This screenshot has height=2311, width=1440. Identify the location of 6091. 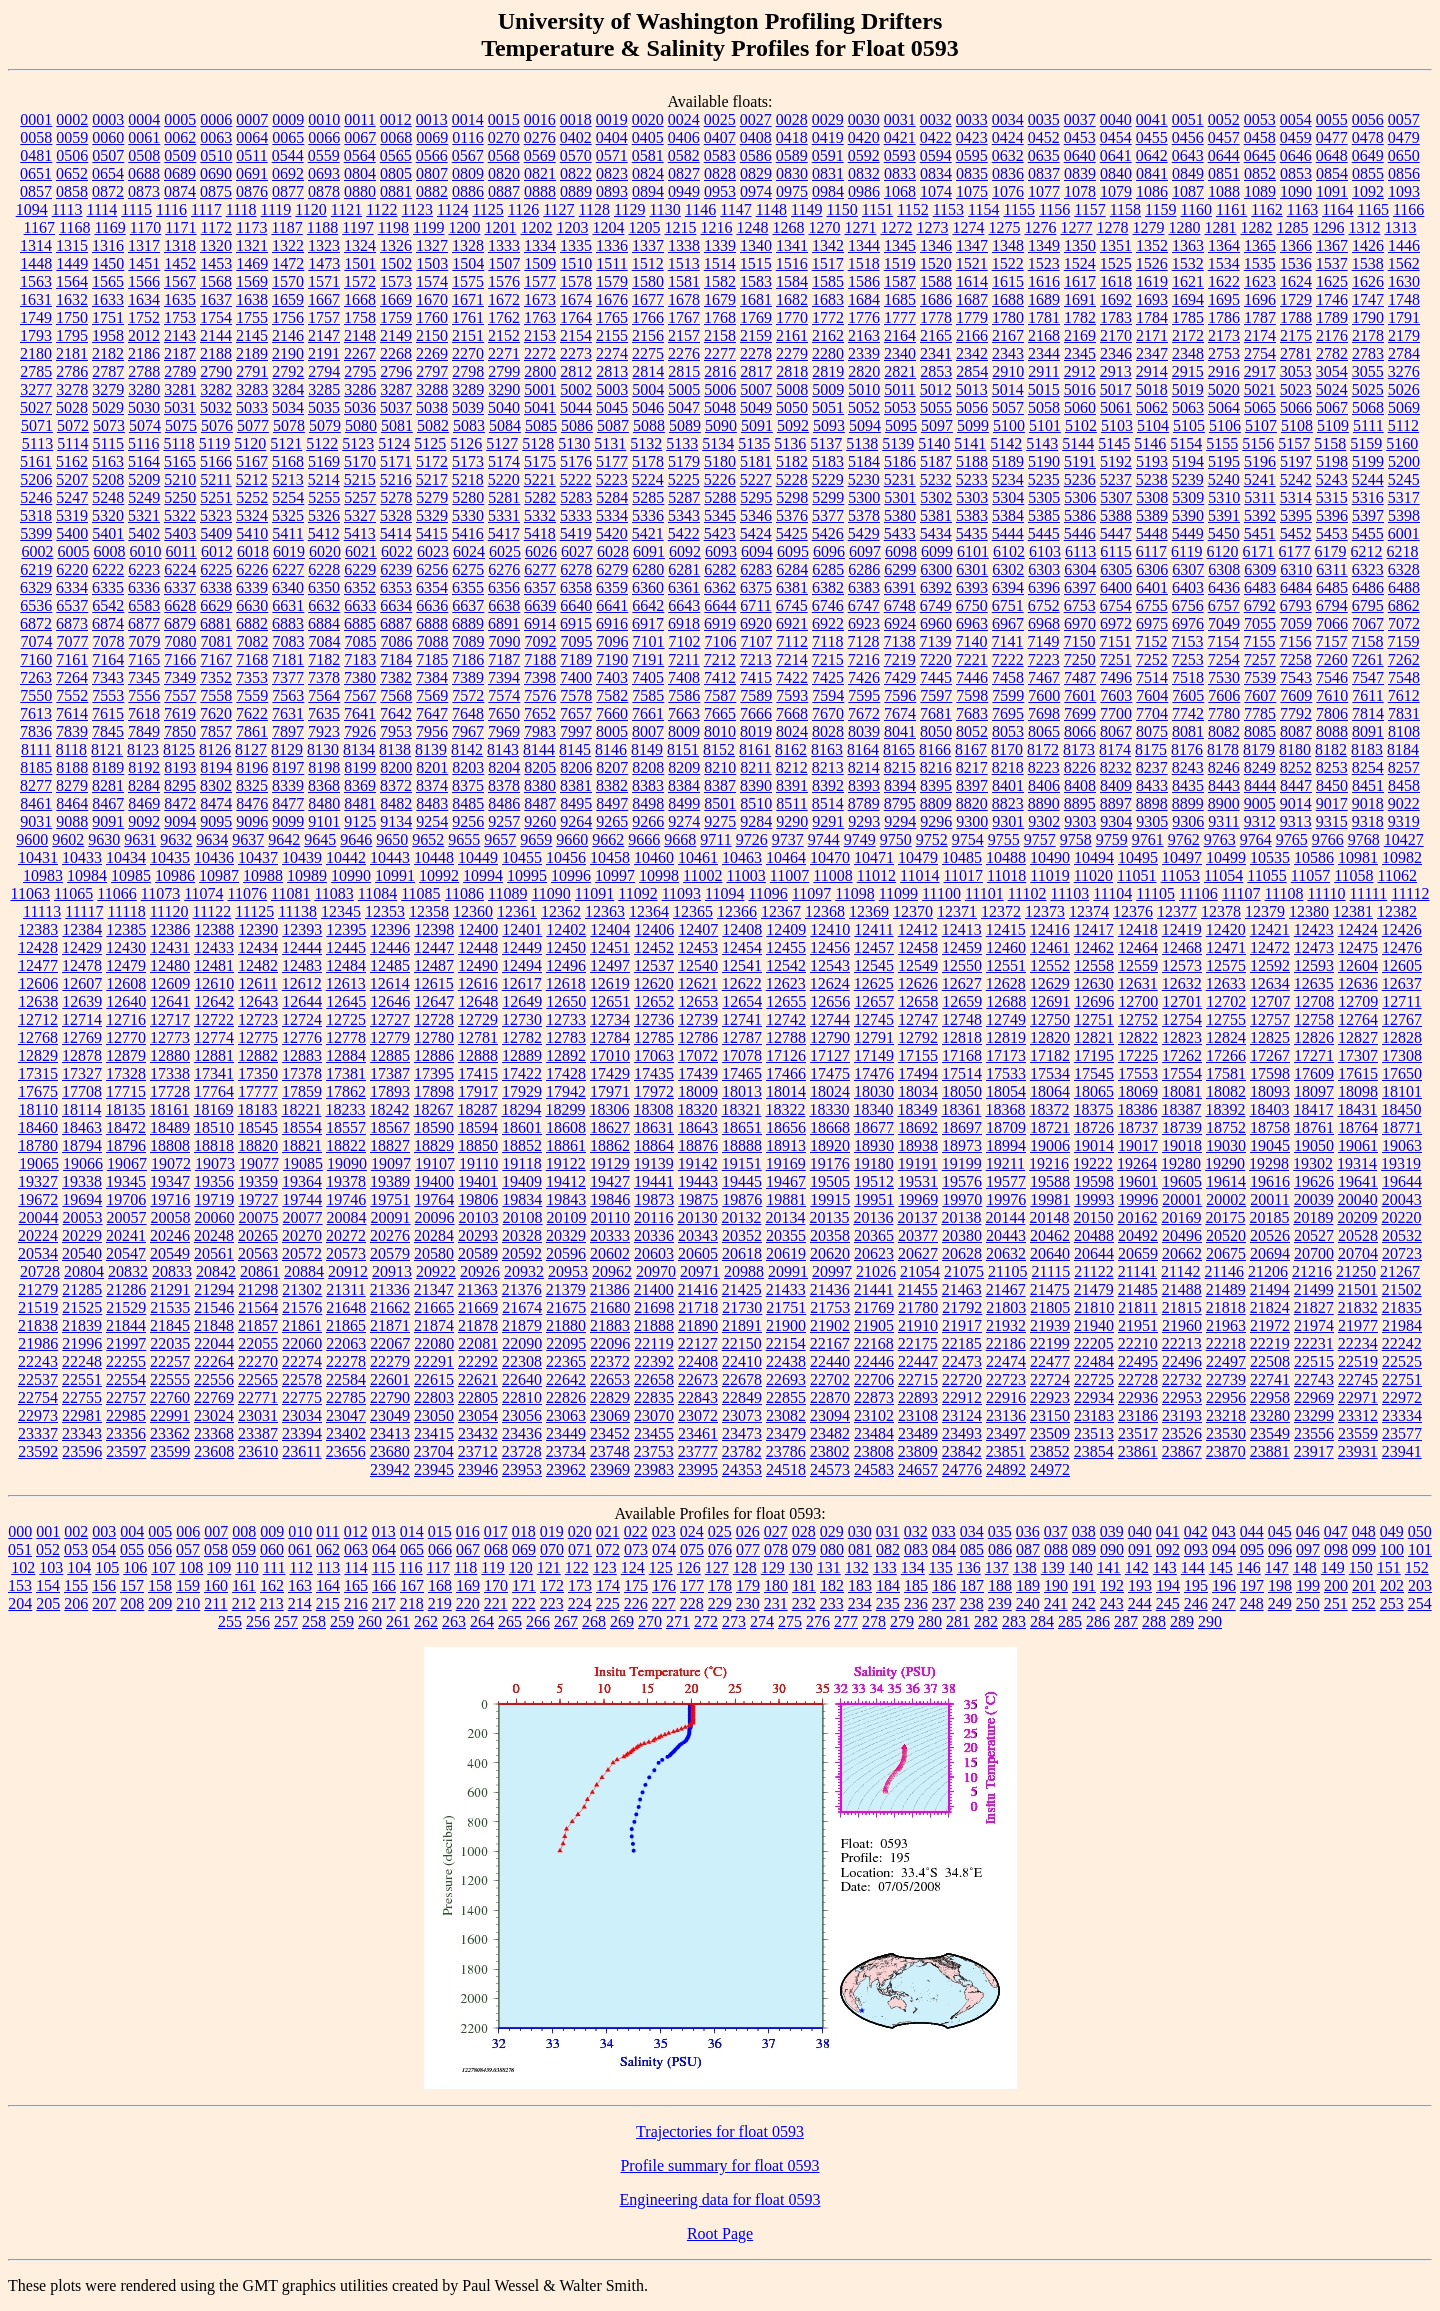
(649, 551).